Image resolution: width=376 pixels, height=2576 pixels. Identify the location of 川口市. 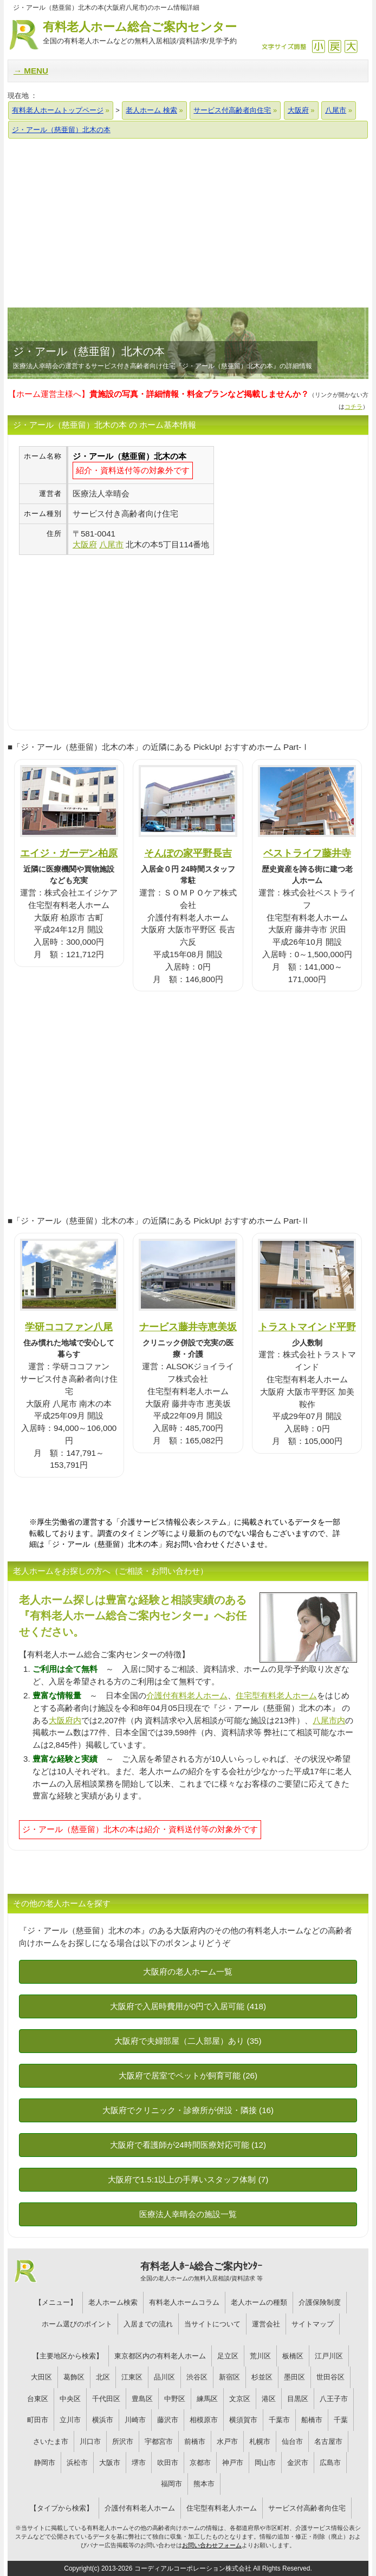
(90, 2441).